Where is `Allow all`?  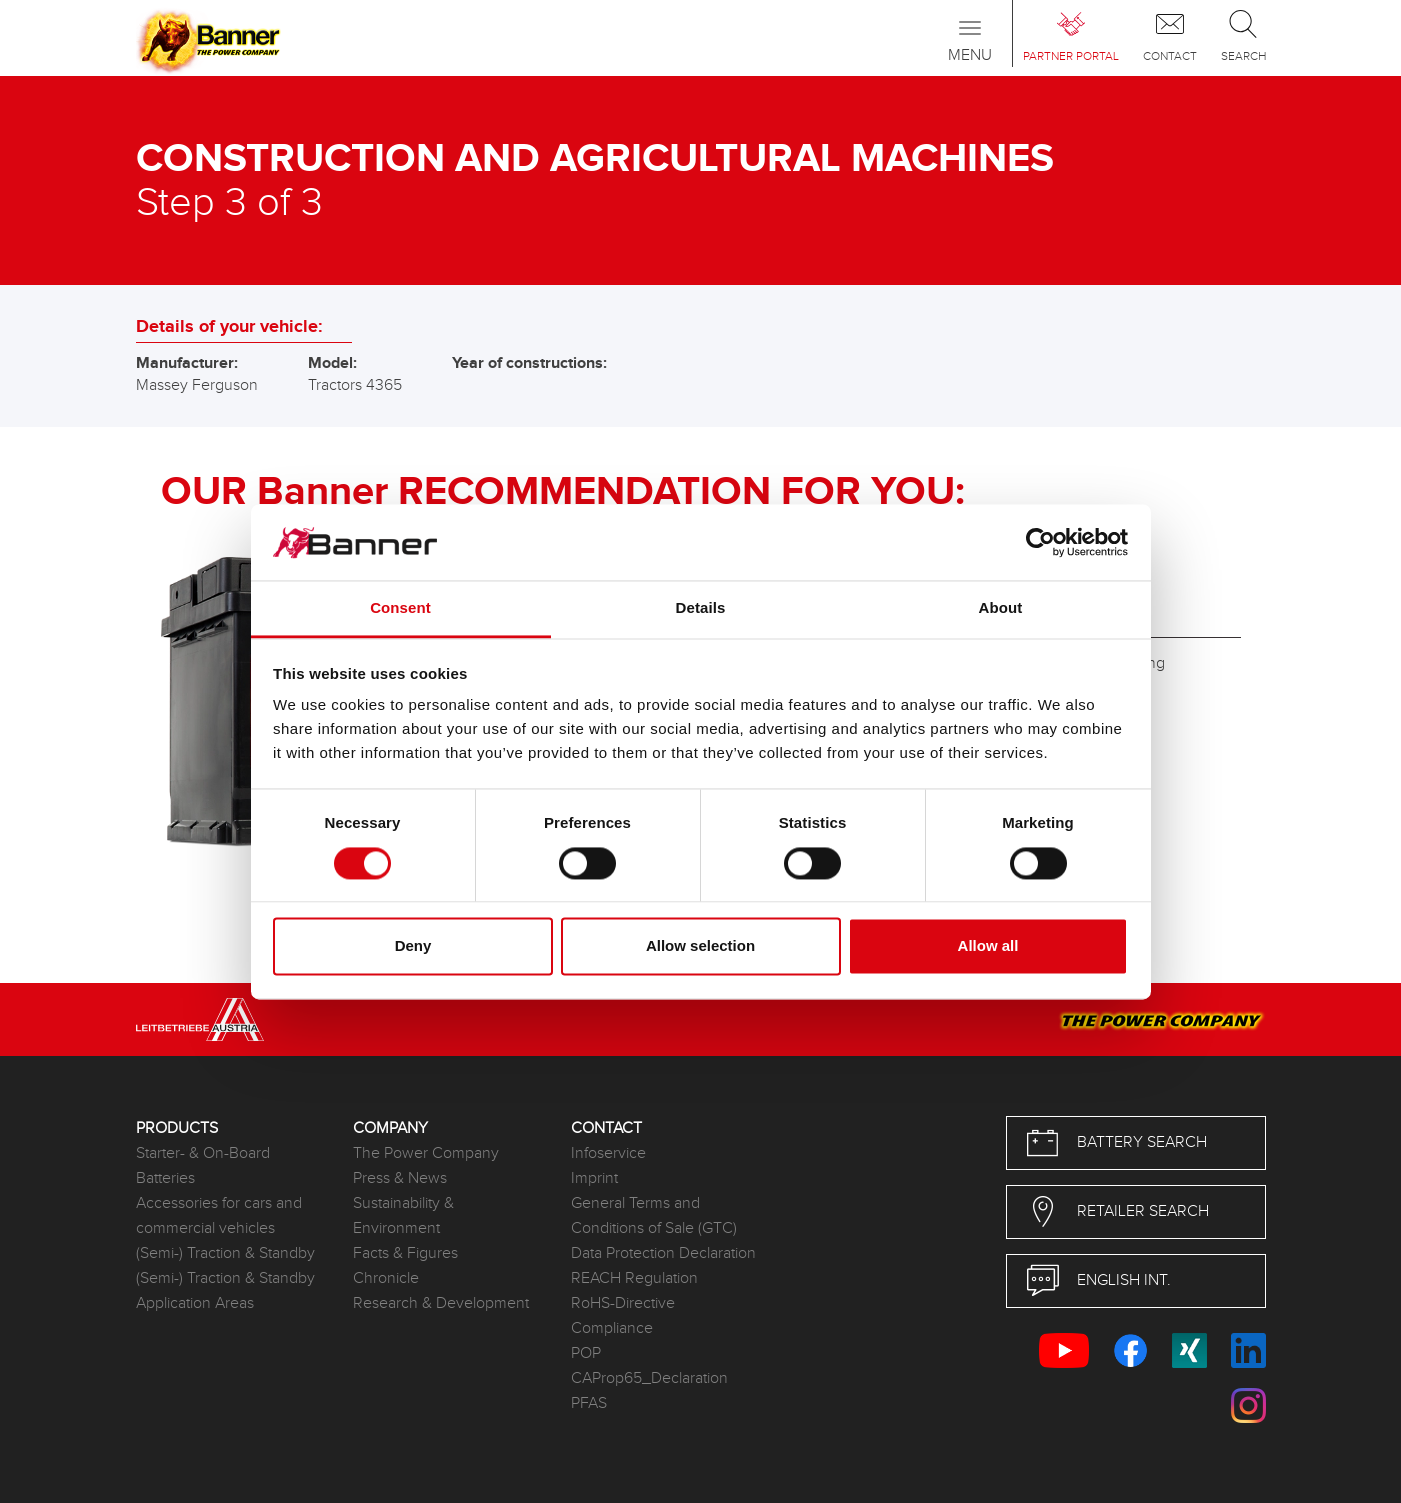 Allow all is located at coordinates (988, 946).